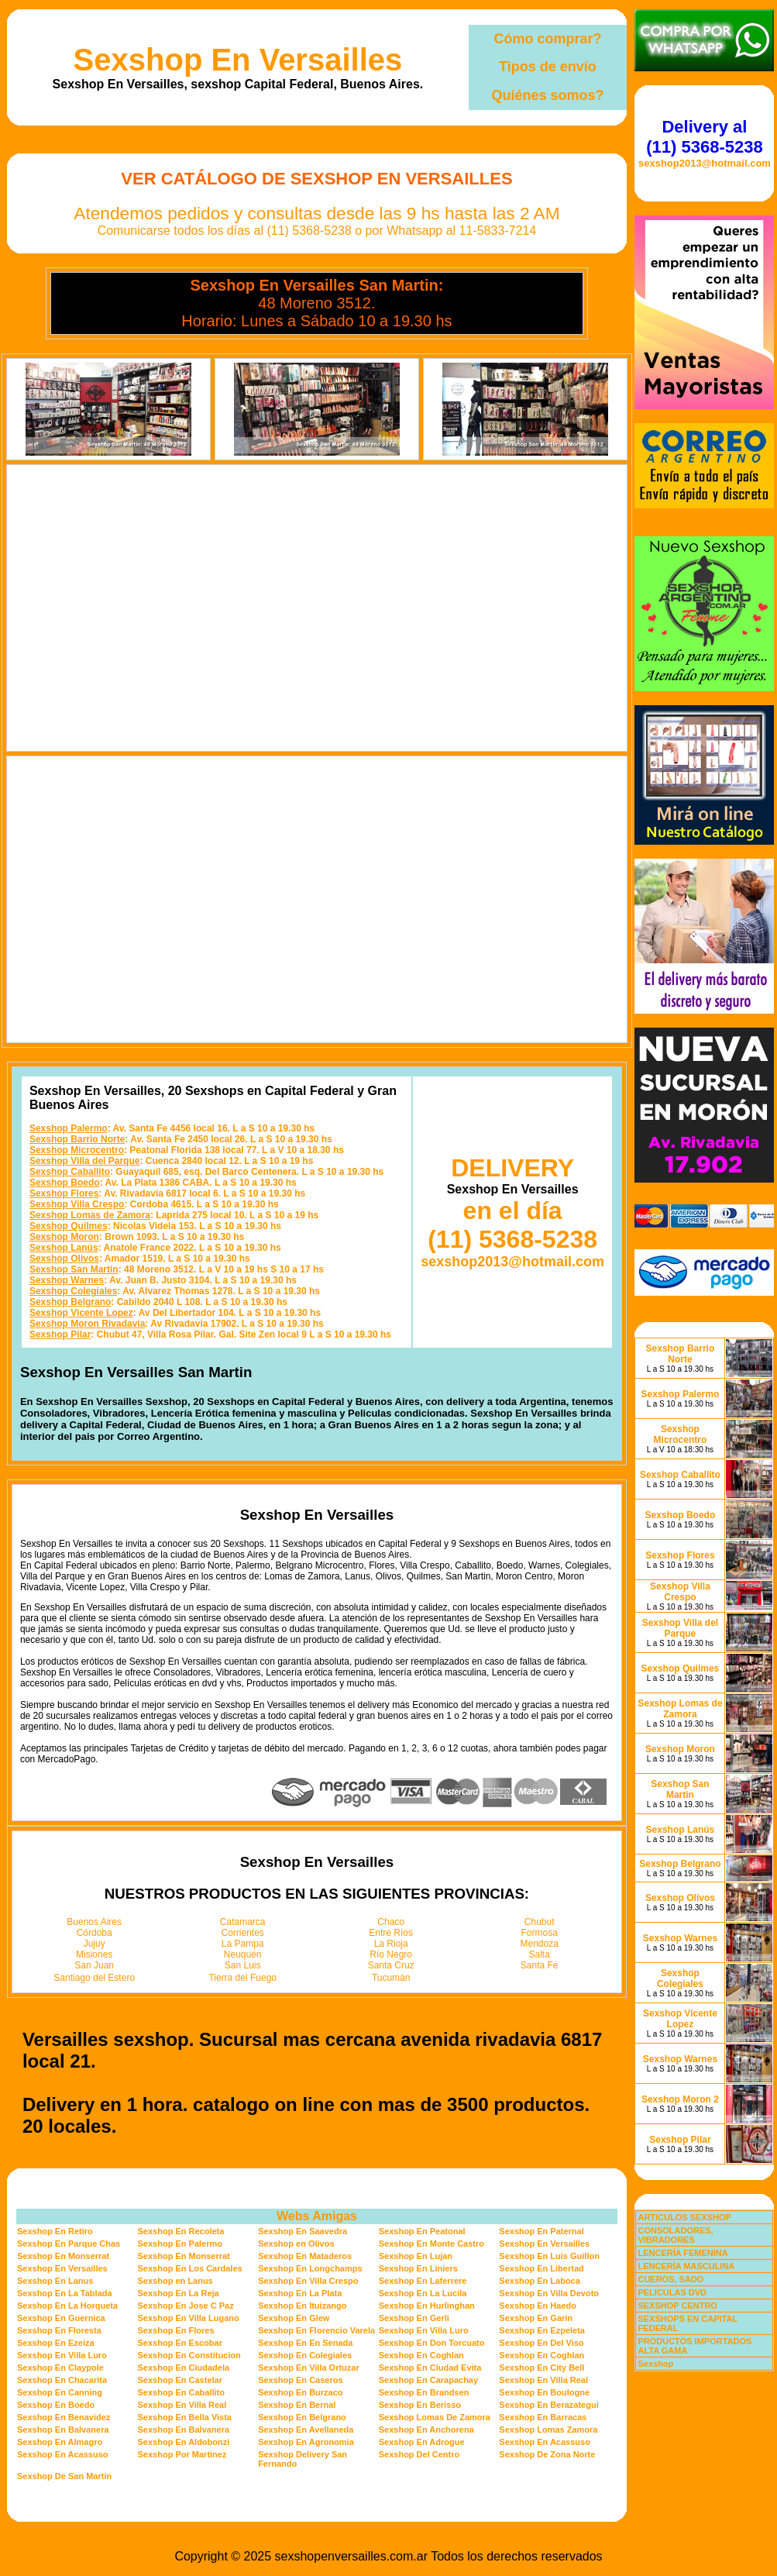 The height and width of the screenshot is (2576, 777). What do you see at coordinates (94, 1977) in the screenshot?
I see `Santiago del Estero` at bounding box center [94, 1977].